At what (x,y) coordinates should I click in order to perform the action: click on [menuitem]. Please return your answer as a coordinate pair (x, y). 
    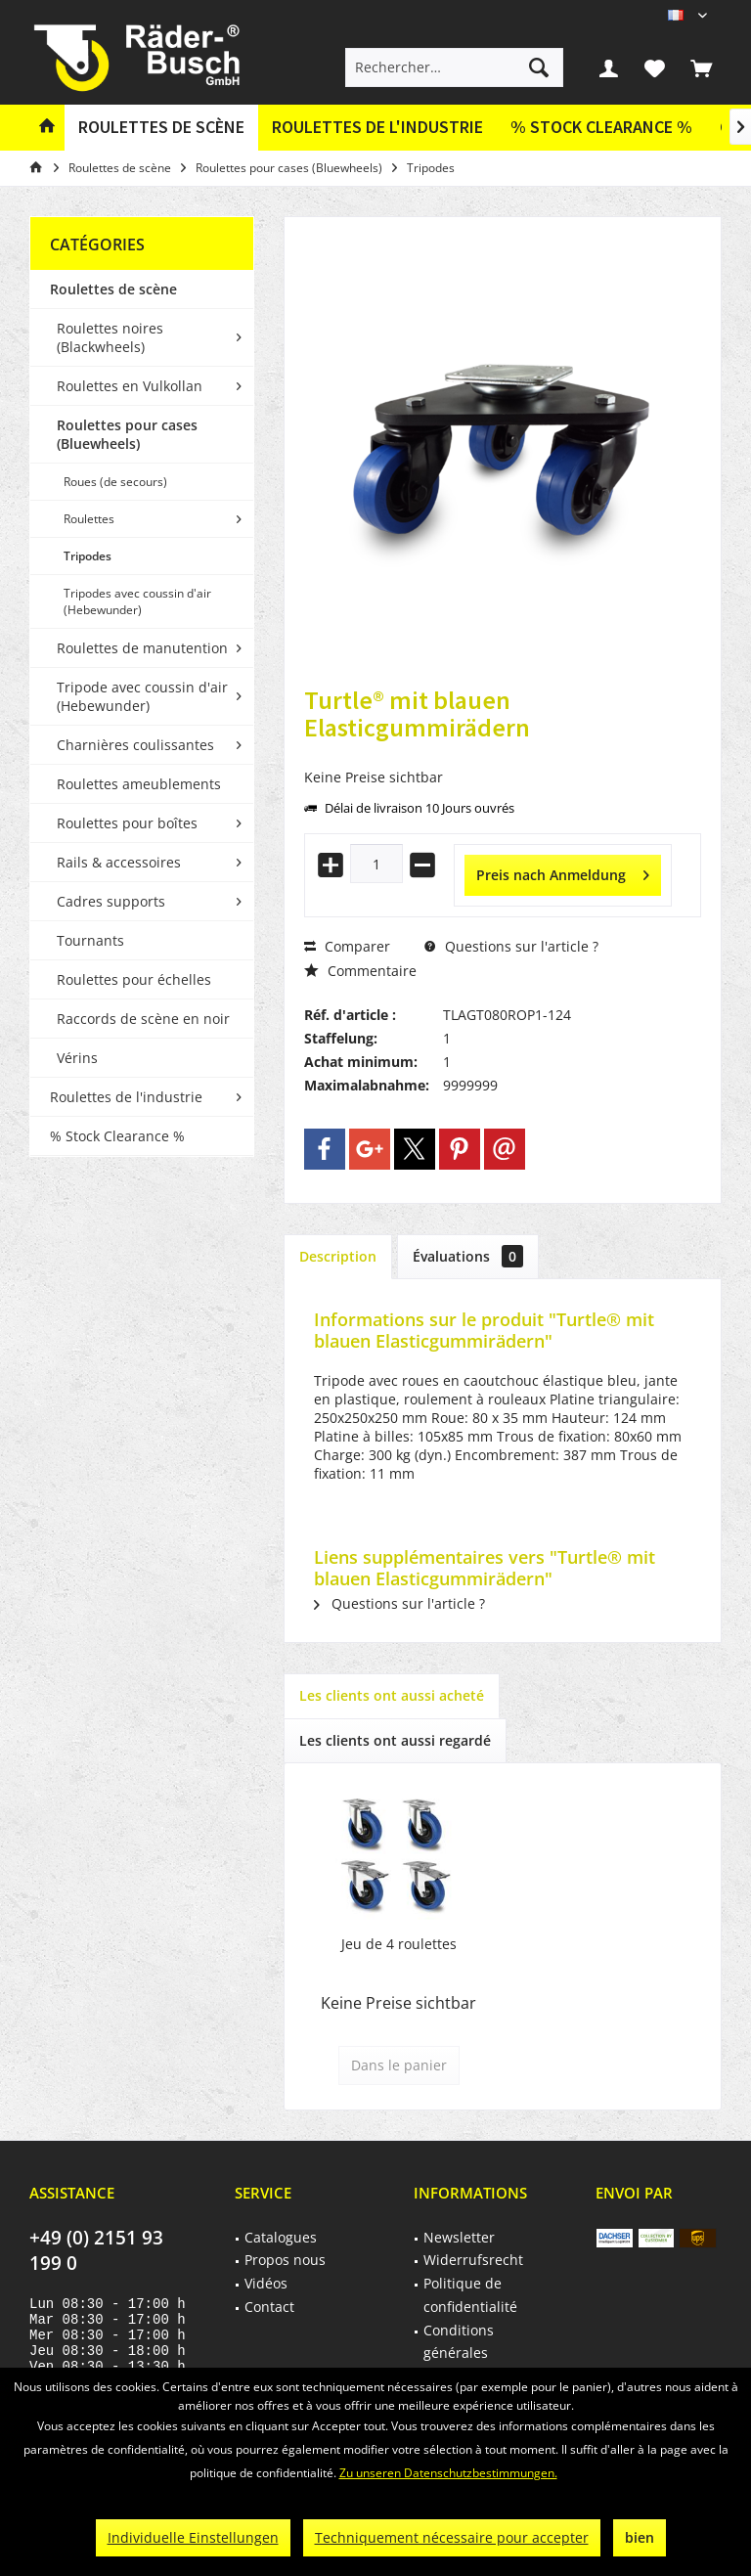
    Looking at the image, I should click on (701, 67).